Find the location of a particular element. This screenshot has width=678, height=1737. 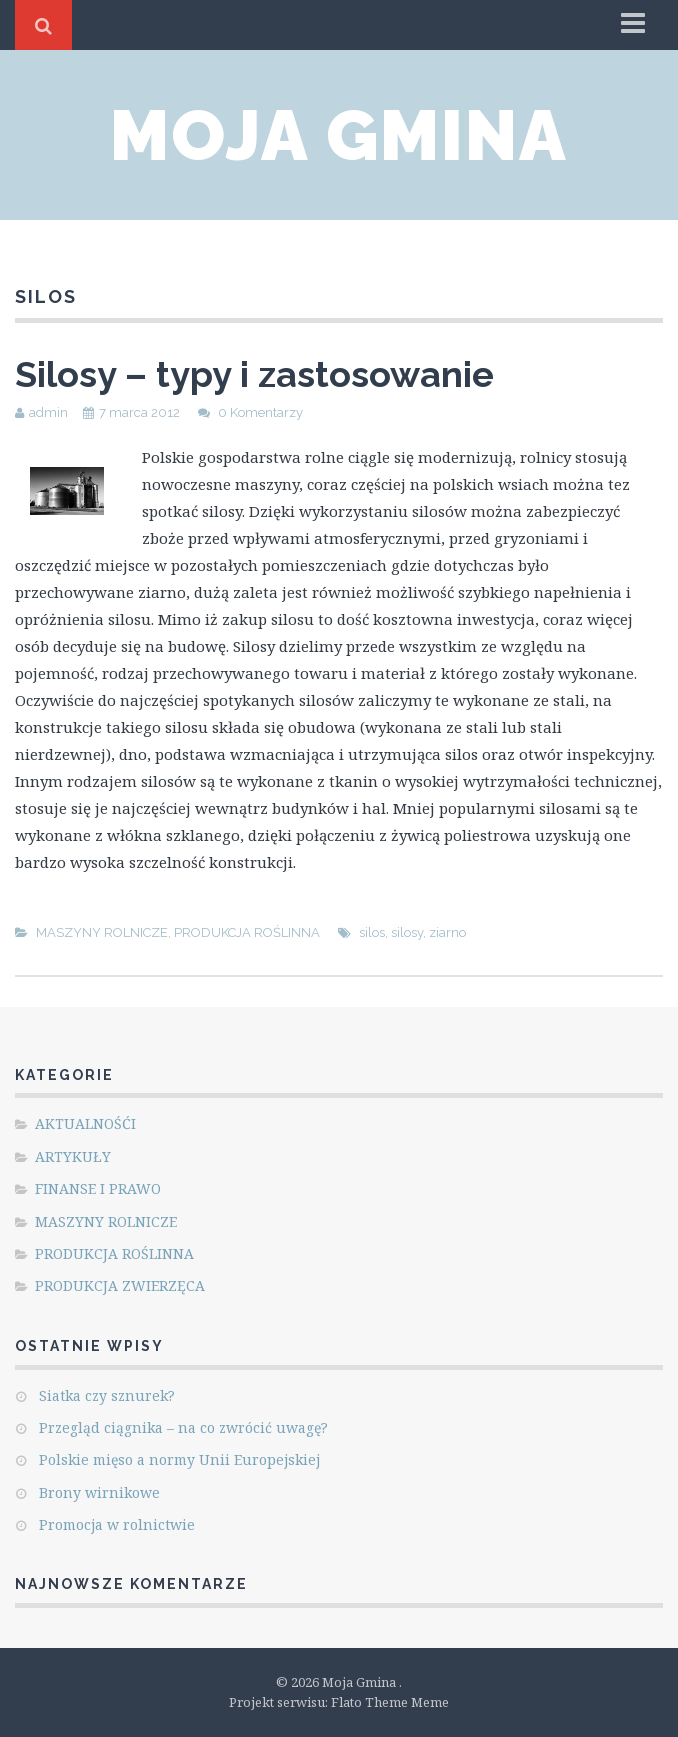

Brony wirnikowe is located at coordinates (99, 1492).